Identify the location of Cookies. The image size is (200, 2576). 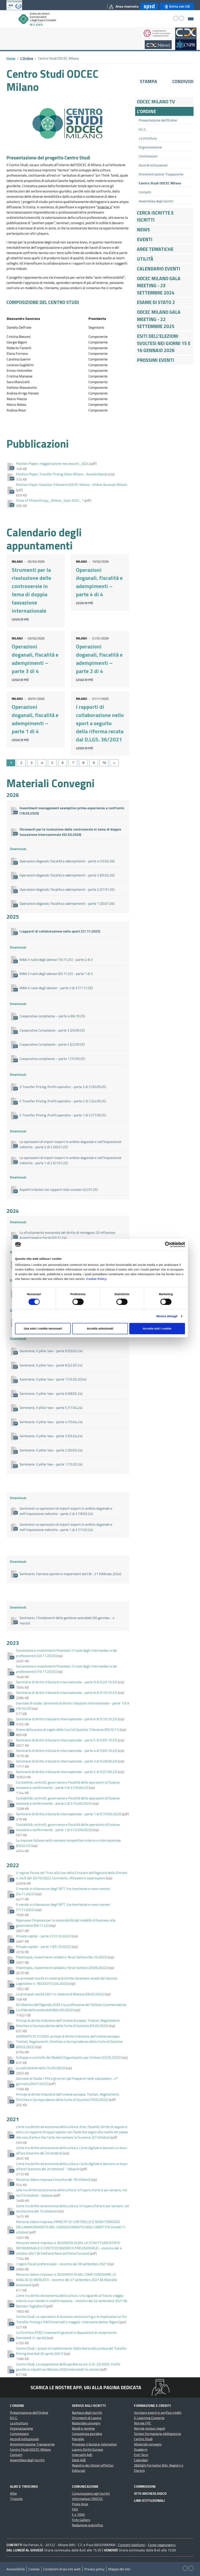
(34, 2569).